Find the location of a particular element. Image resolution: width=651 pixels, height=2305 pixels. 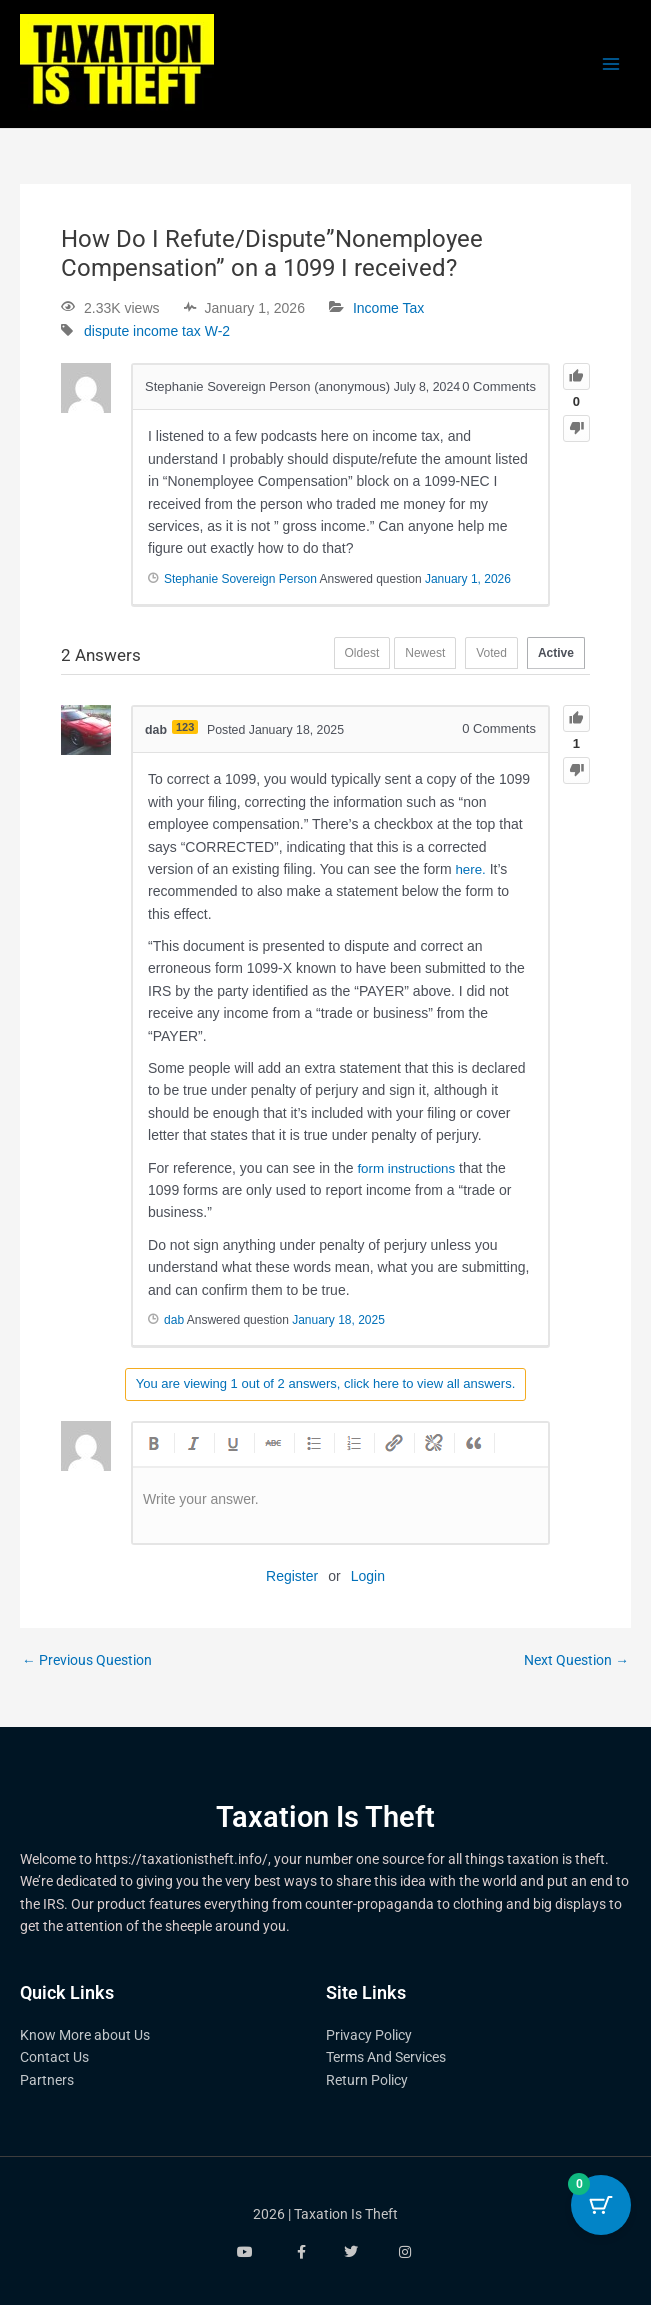

W-2 is located at coordinates (217, 331).